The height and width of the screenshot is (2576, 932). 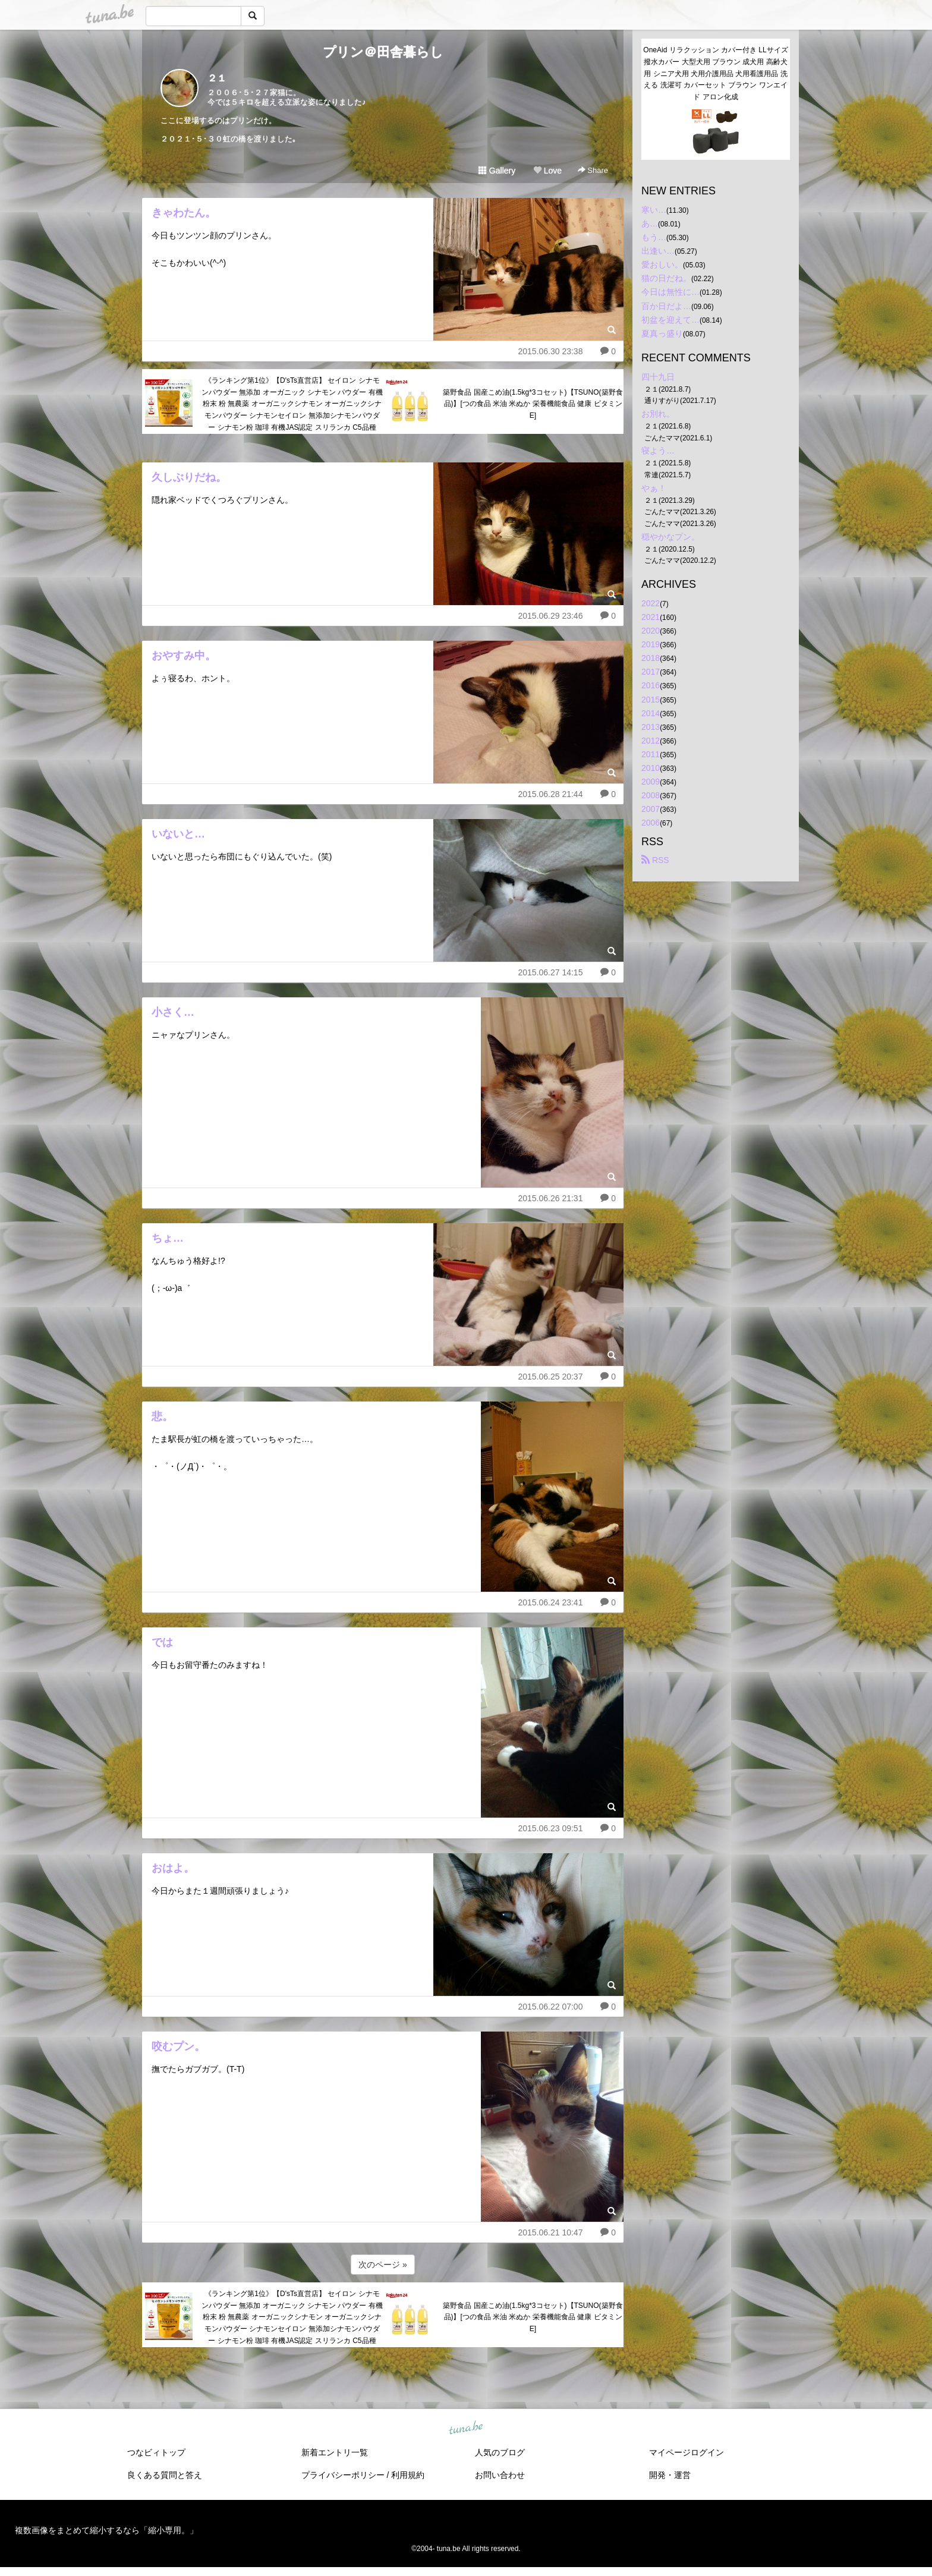 I want to click on つなビィトップ, so click(x=156, y=2452).